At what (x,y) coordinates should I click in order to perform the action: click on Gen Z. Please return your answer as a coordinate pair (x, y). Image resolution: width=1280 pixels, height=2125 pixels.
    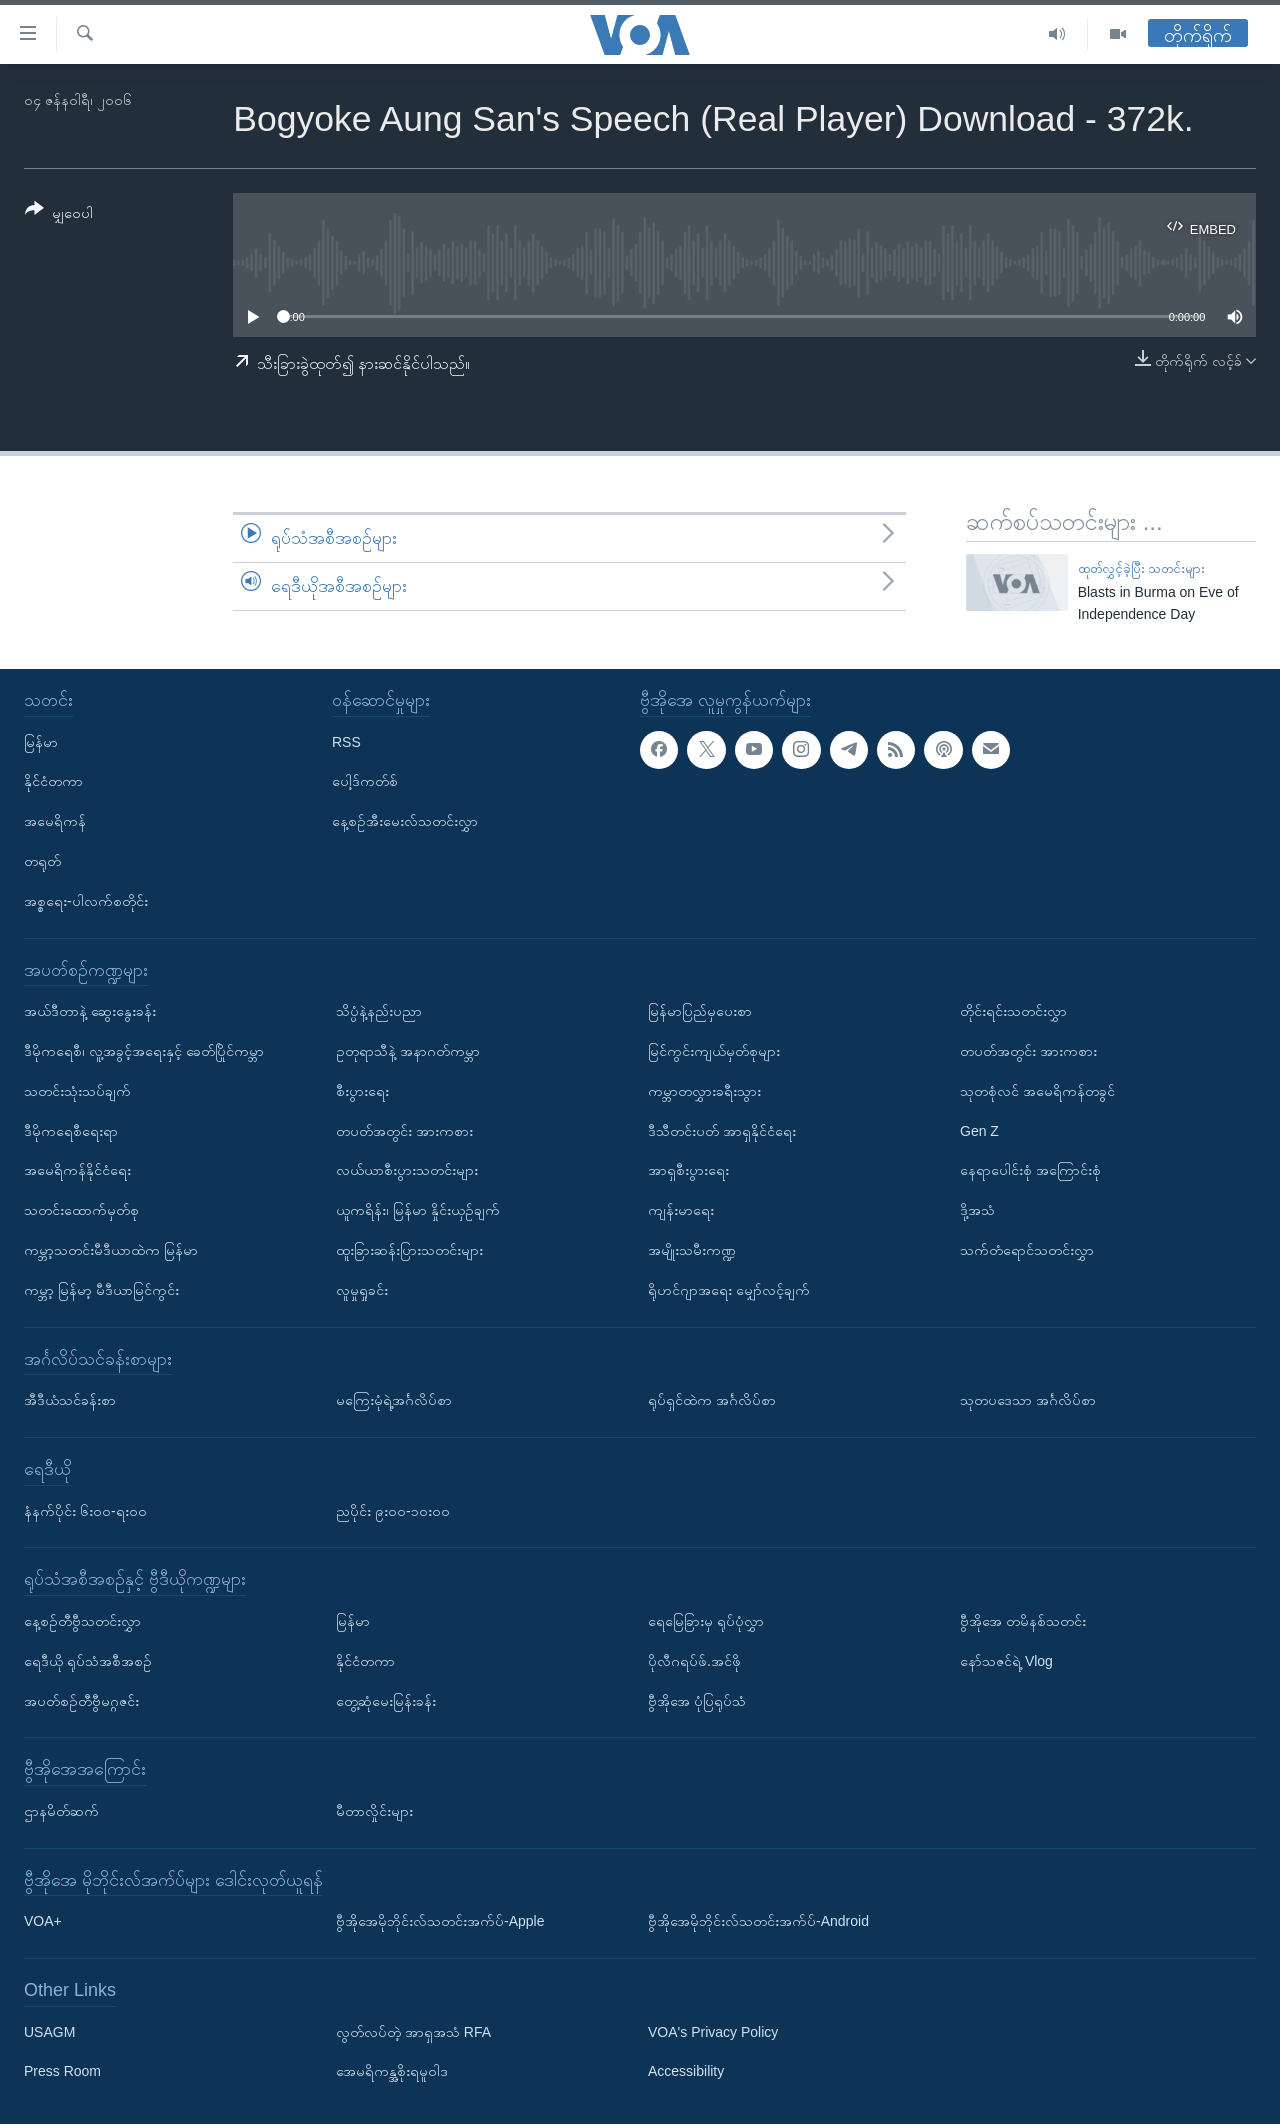
    Looking at the image, I should click on (979, 1131).